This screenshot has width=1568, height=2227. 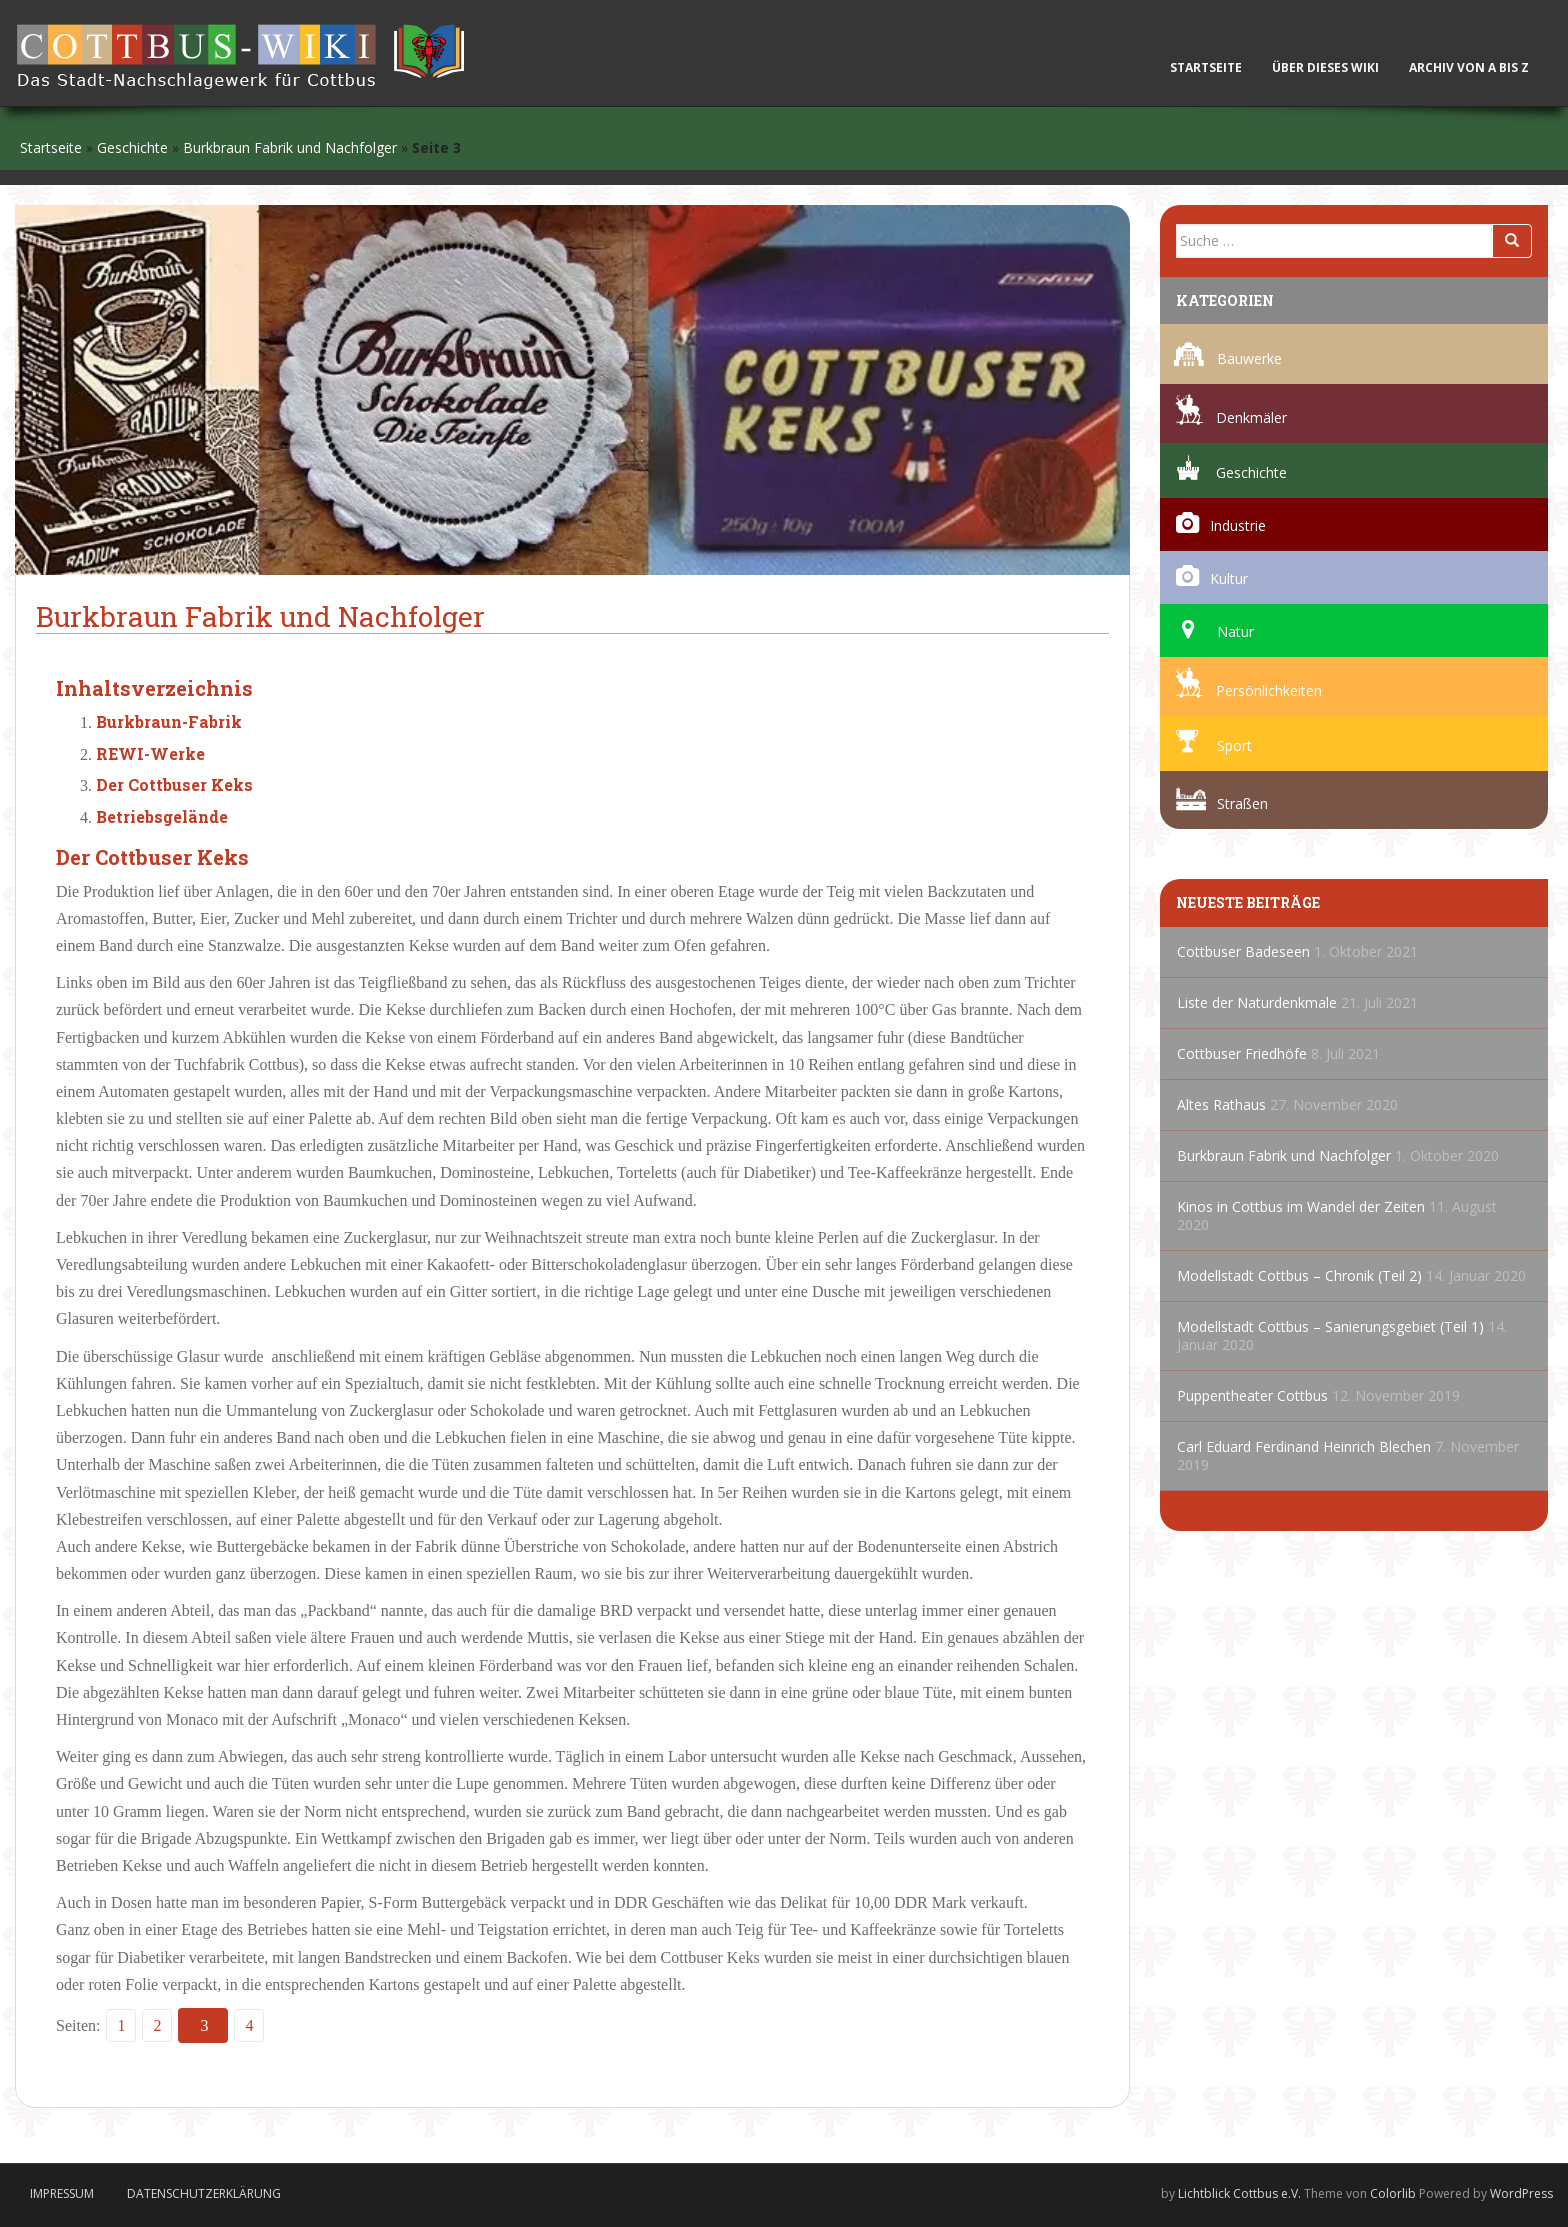 What do you see at coordinates (1243, 951) in the screenshot?
I see `Cottbuser Badeseen` at bounding box center [1243, 951].